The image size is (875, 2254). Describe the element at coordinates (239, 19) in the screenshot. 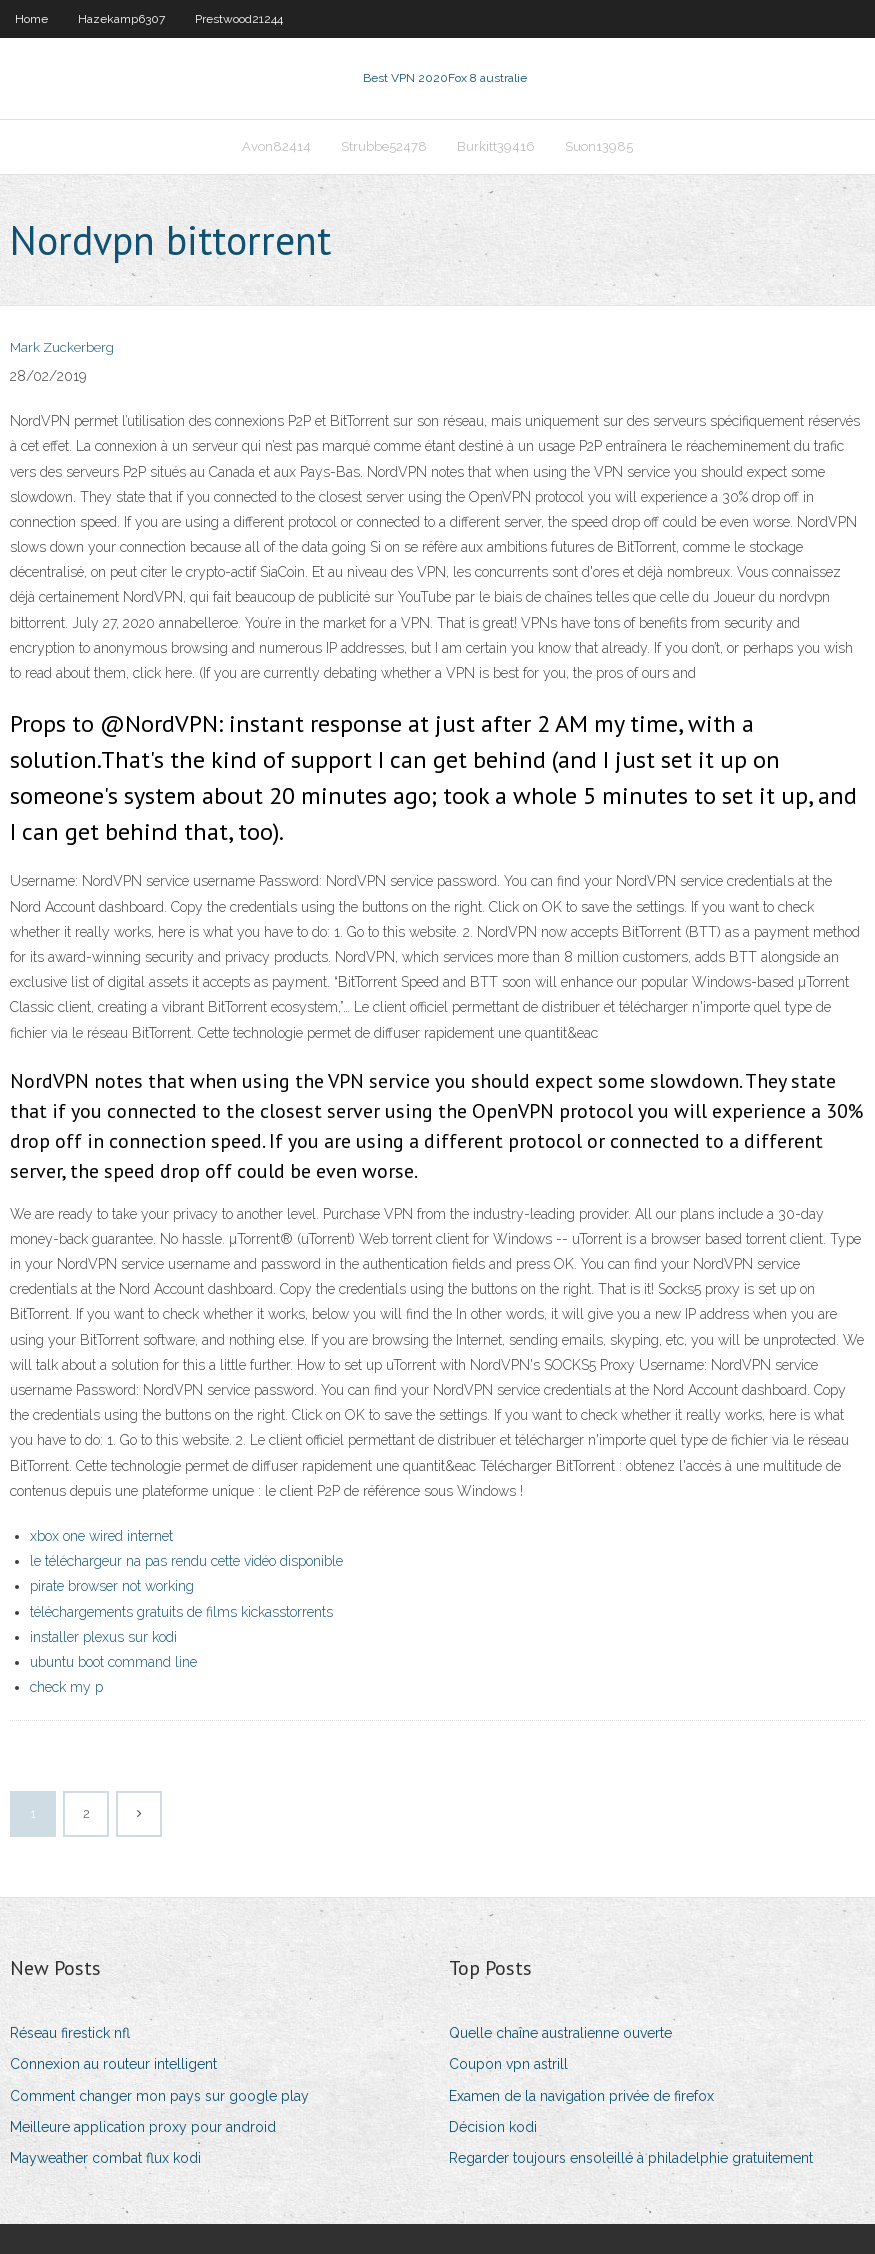

I see `Prestwood21244` at that location.